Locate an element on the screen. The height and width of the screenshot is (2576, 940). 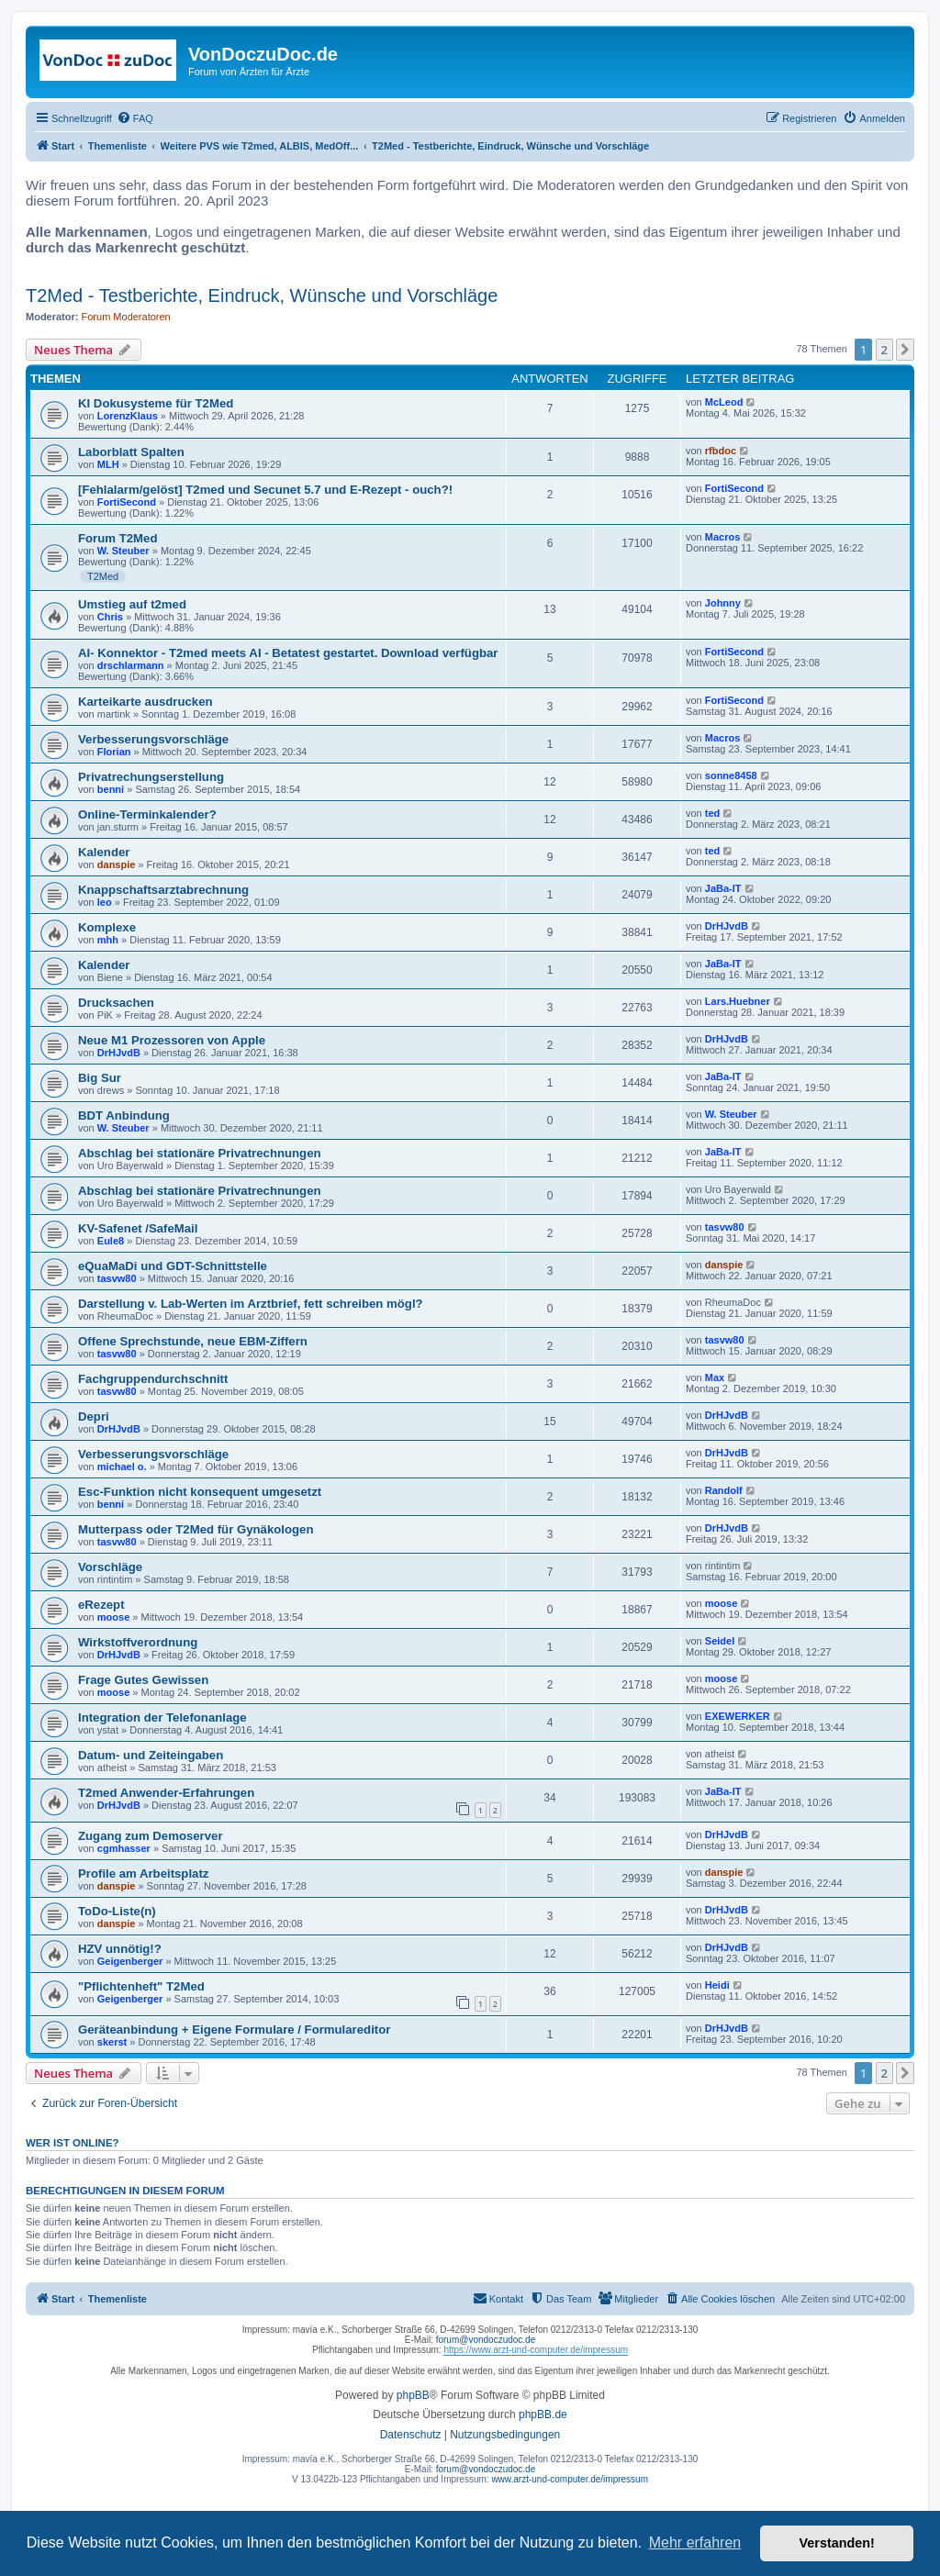
forum@vondoczudoc.de is located at coordinates (486, 2340).